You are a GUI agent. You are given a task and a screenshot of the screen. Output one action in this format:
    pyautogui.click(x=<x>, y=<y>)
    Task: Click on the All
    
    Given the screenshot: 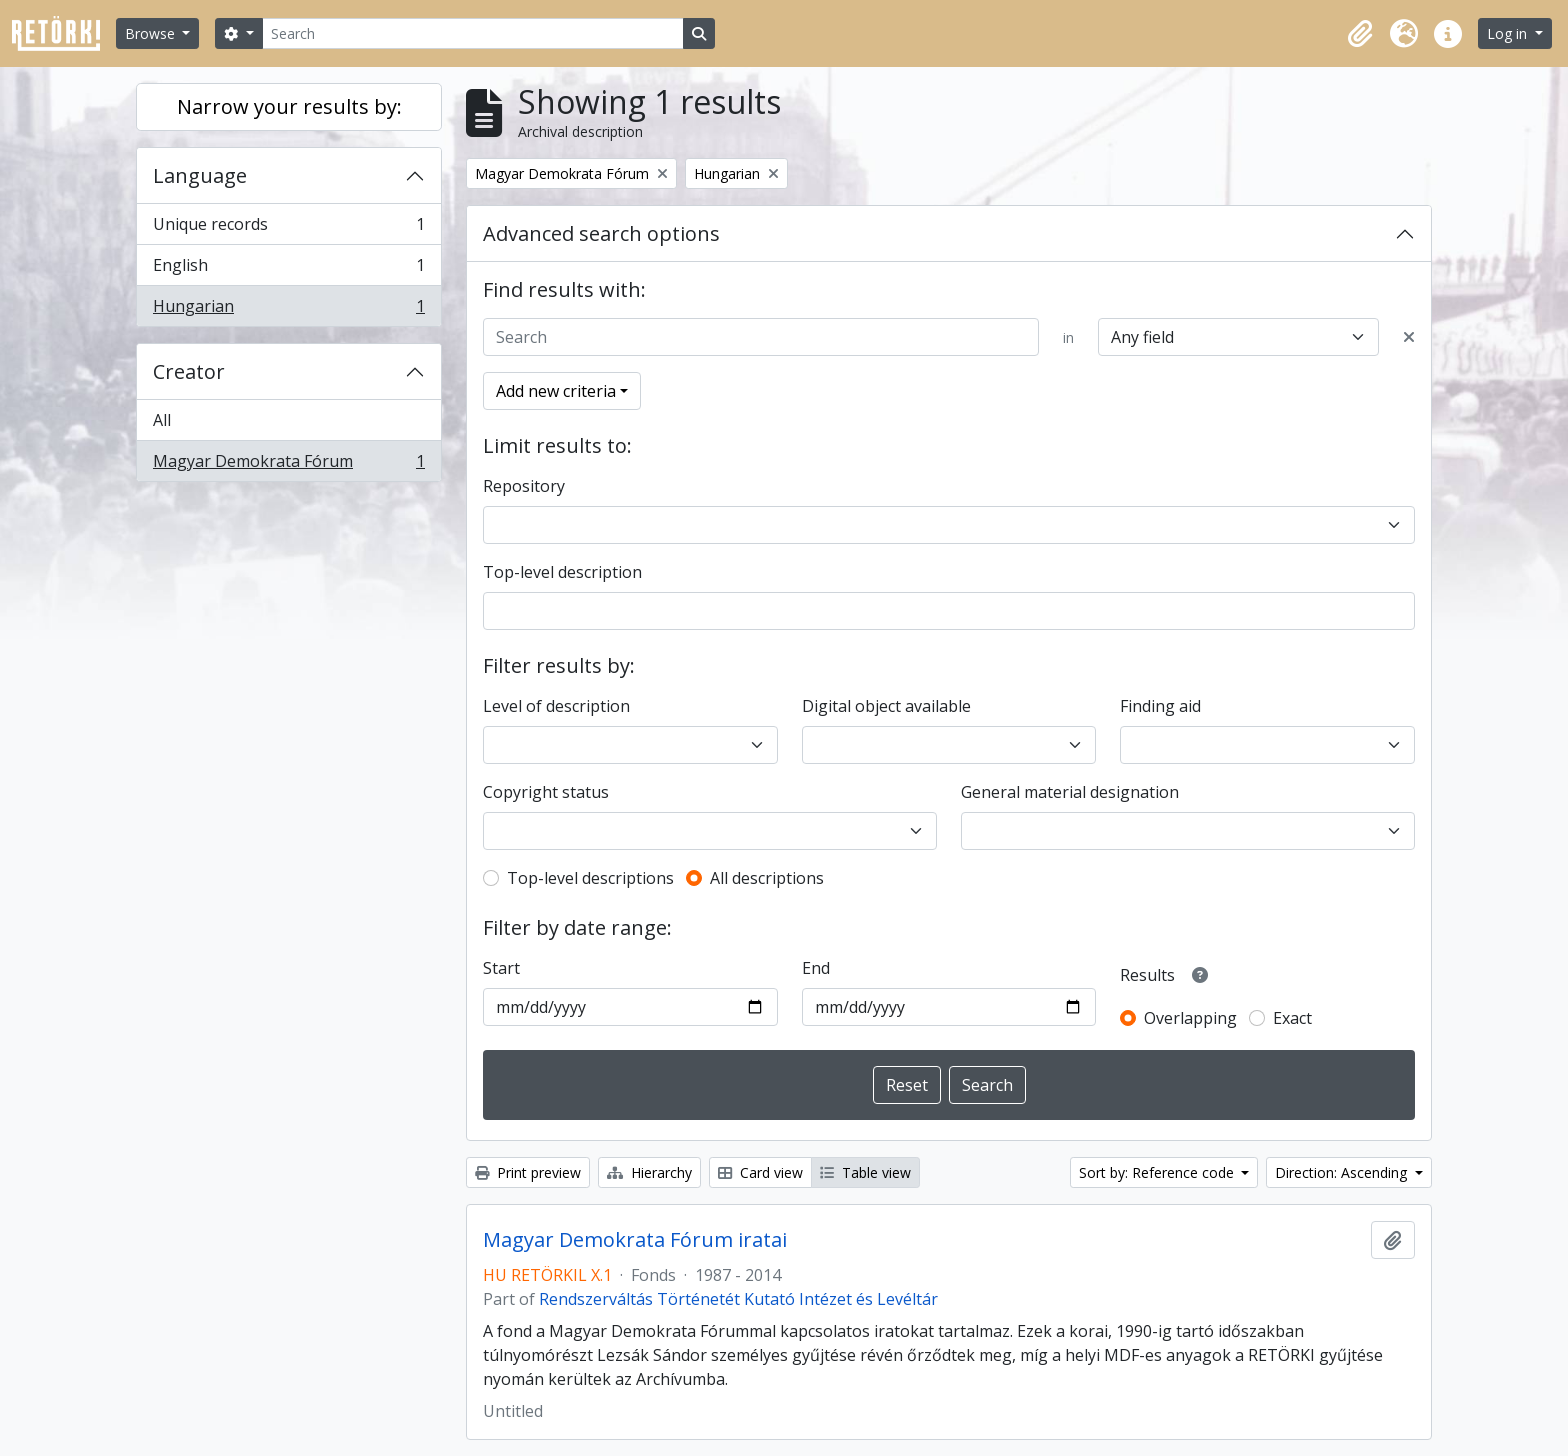 What is the action you would take?
    pyautogui.click(x=162, y=420)
    